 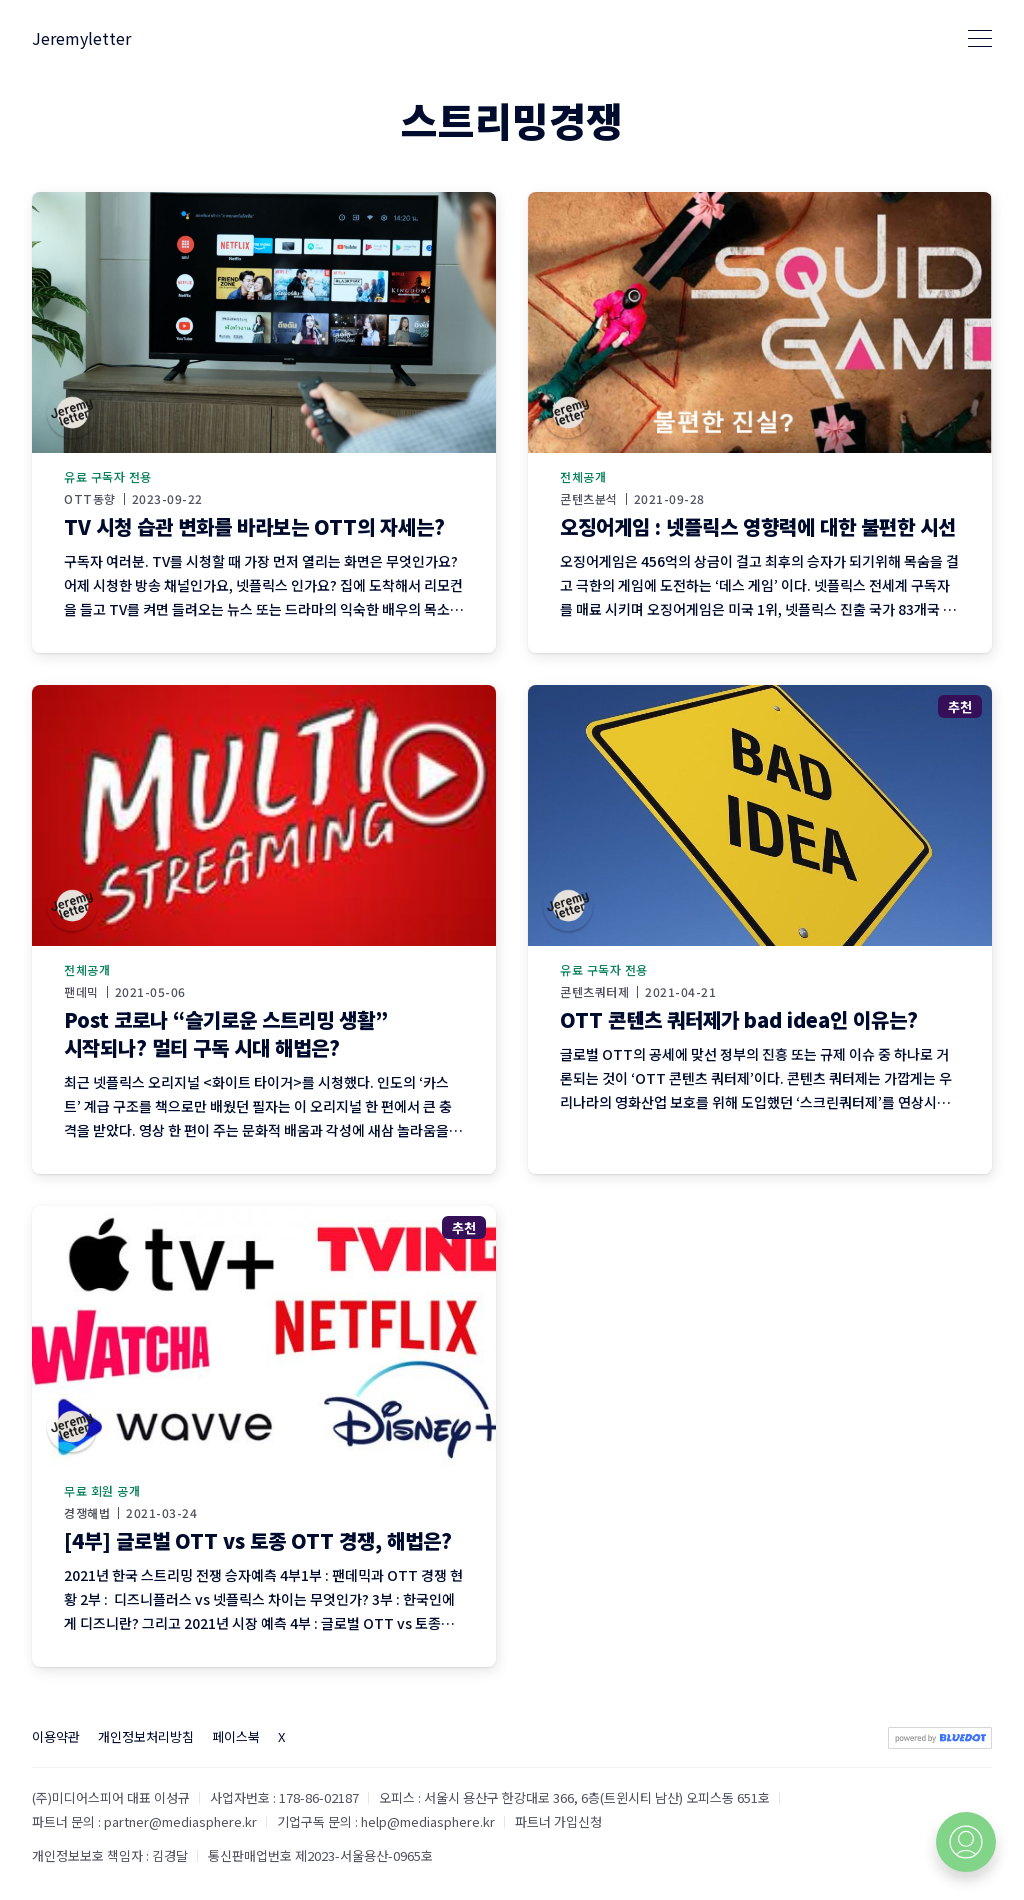 What do you see at coordinates (180, 1821) in the screenshot?
I see `partner@mediasphere.kr` at bounding box center [180, 1821].